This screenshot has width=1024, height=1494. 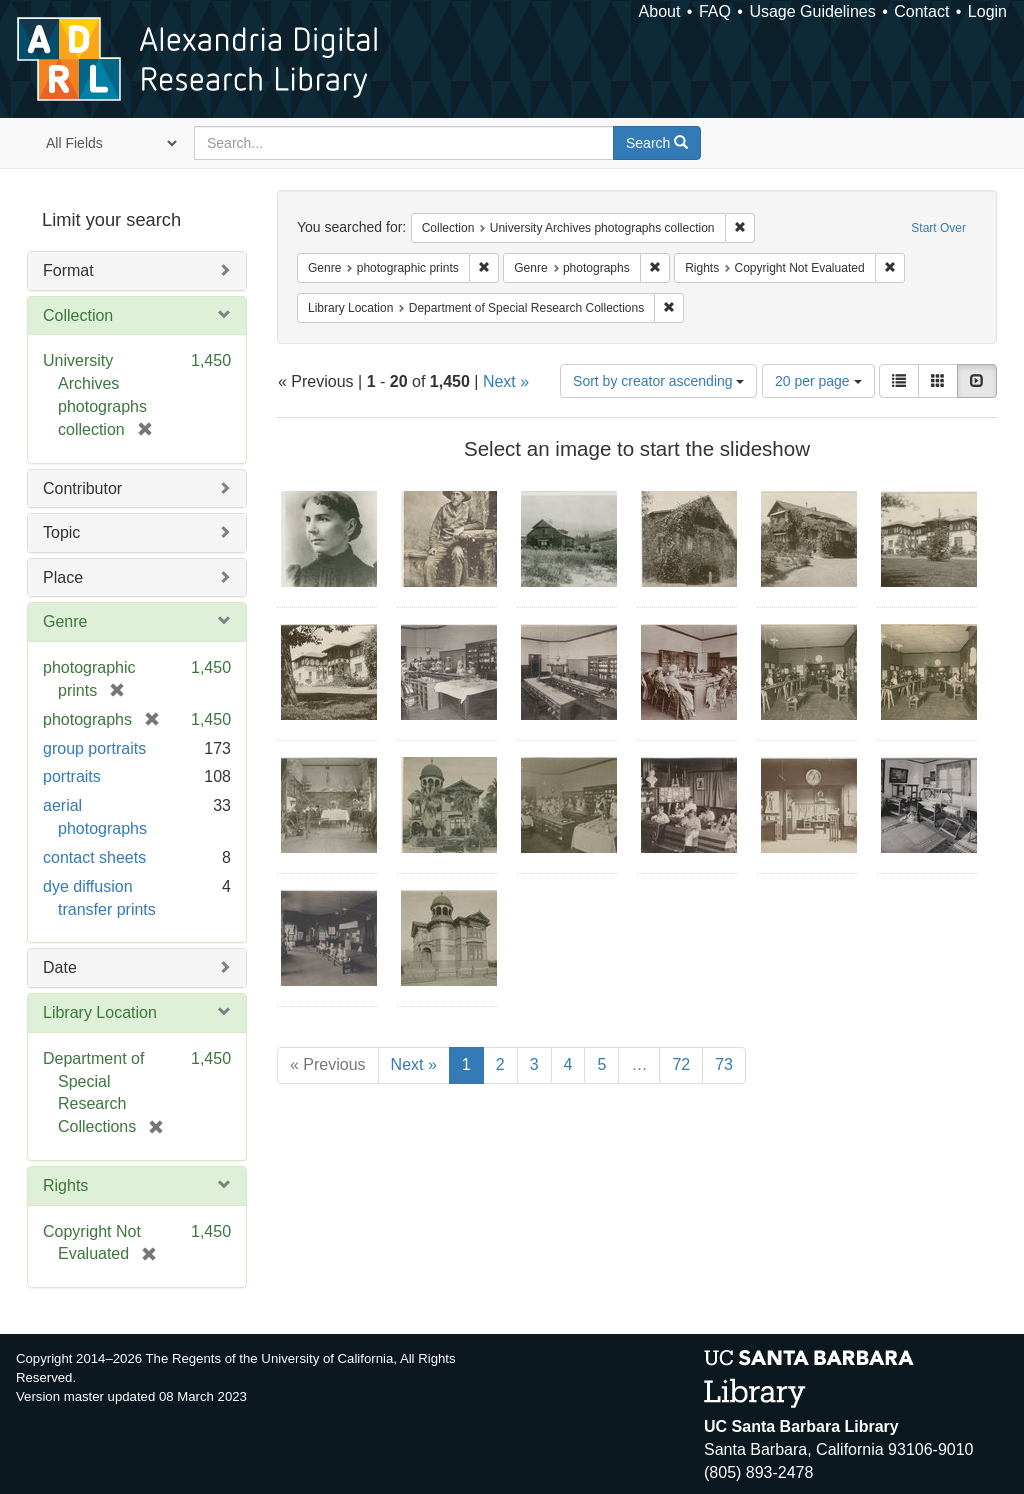 What do you see at coordinates (65, 1185) in the screenshot?
I see `Rights` at bounding box center [65, 1185].